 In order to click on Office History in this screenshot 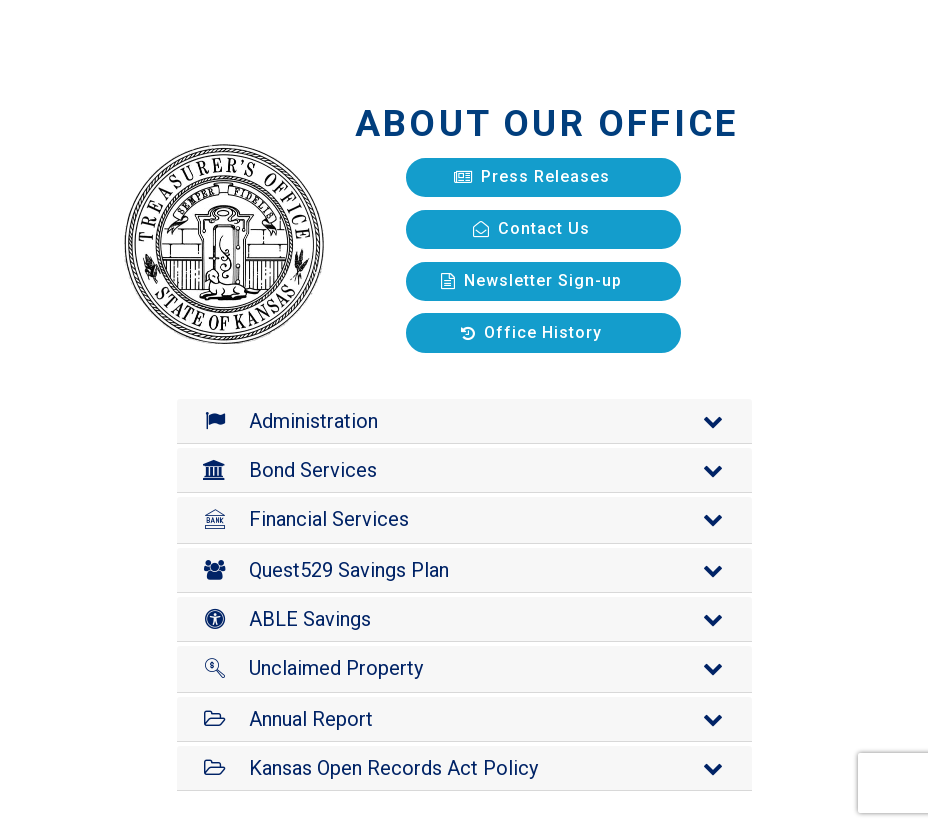, I will do `click(531, 332)`.